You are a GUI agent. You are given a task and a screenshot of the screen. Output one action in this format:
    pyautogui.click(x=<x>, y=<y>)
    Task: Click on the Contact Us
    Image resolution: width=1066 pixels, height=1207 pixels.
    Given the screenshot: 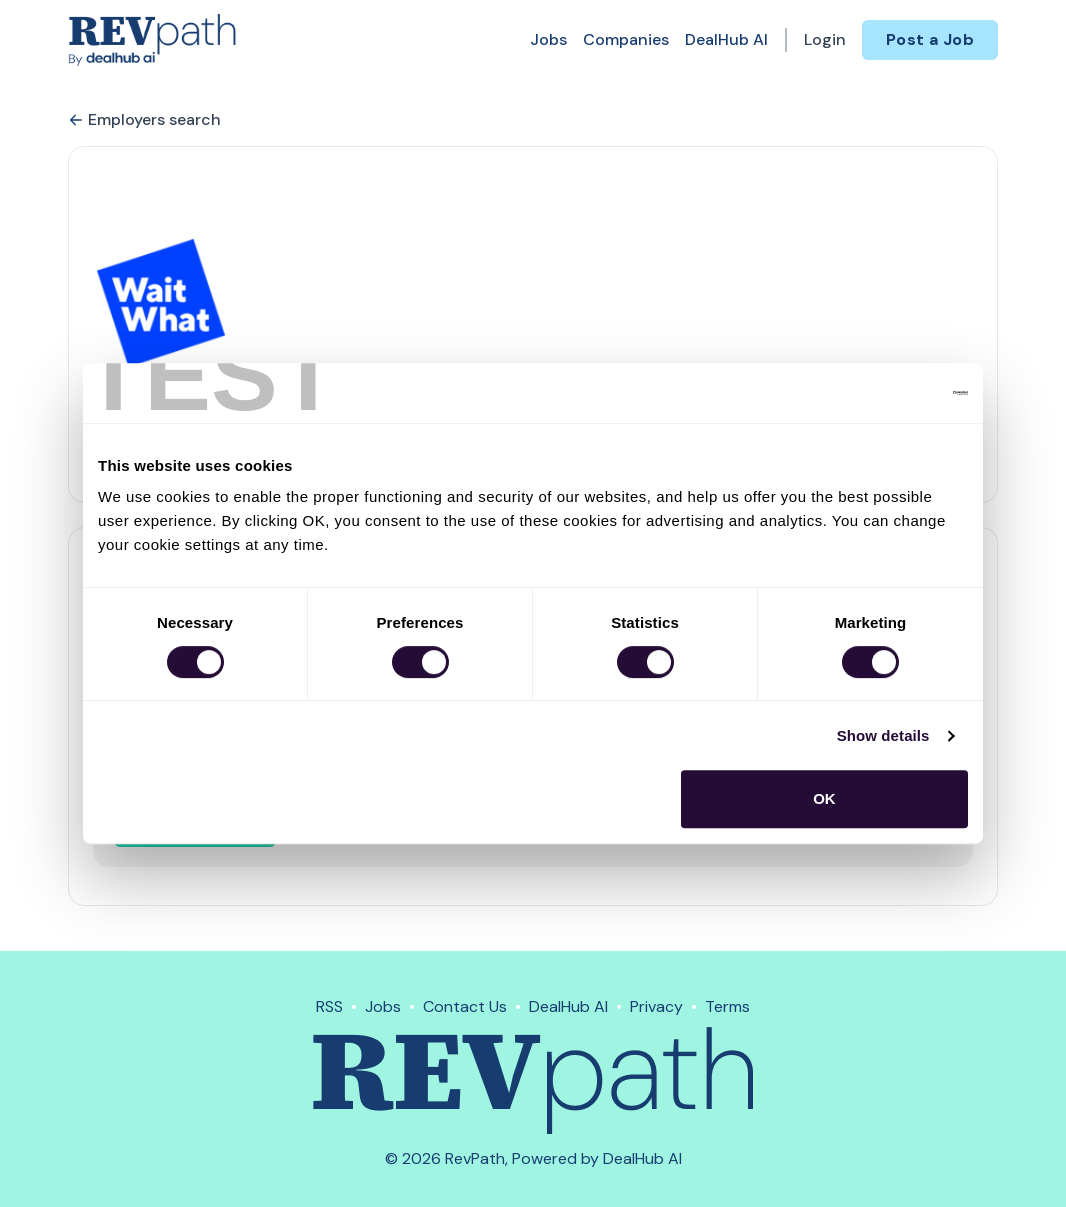 What is the action you would take?
    pyautogui.click(x=465, y=1006)
    